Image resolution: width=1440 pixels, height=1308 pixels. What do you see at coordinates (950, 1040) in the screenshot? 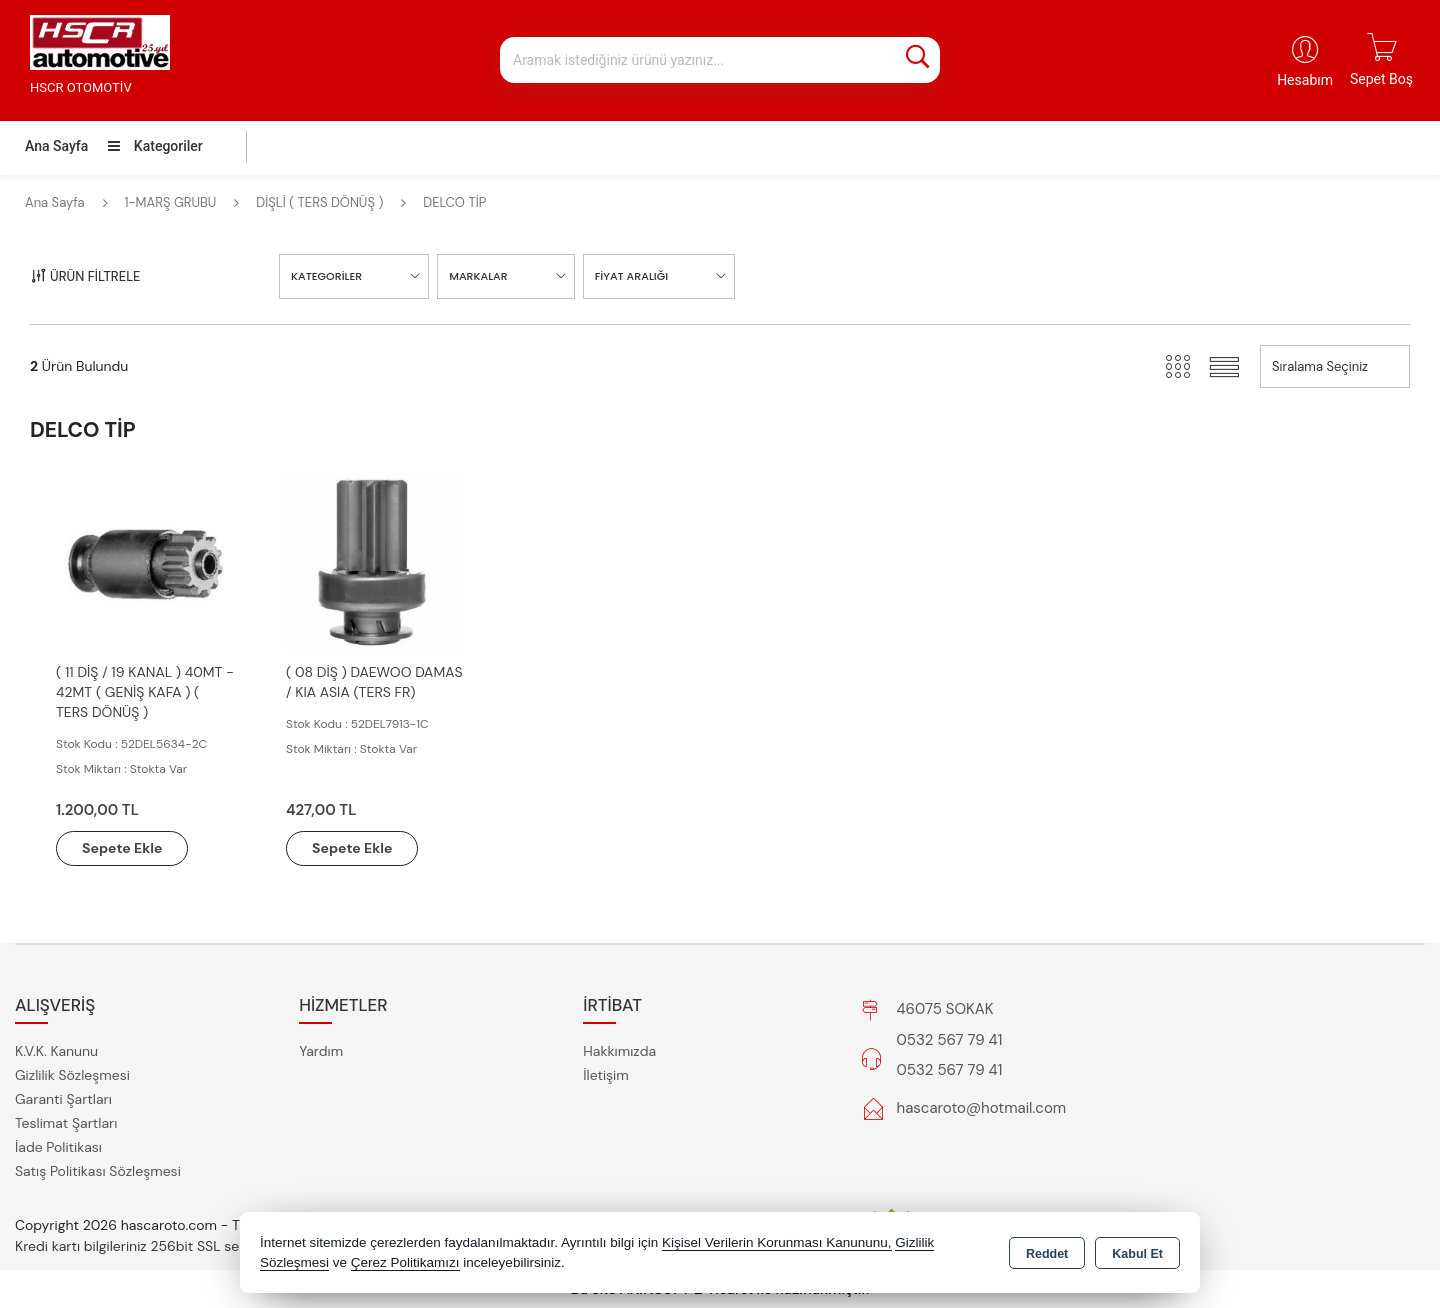
I see `0532 567 79 41` at bounding box center [950, 1040].